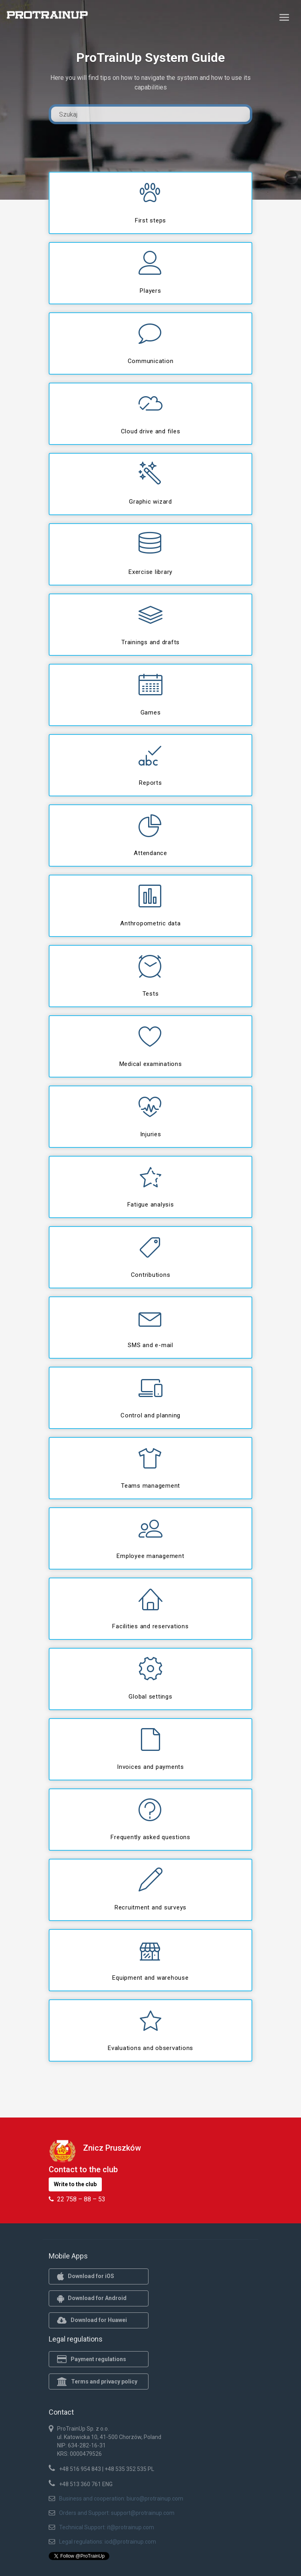 The width and height of the screenshot is (301, 2576). Describe the element at coordinates (284, 17) in the screenshot. I see `[Toggle navigation]` at that location.